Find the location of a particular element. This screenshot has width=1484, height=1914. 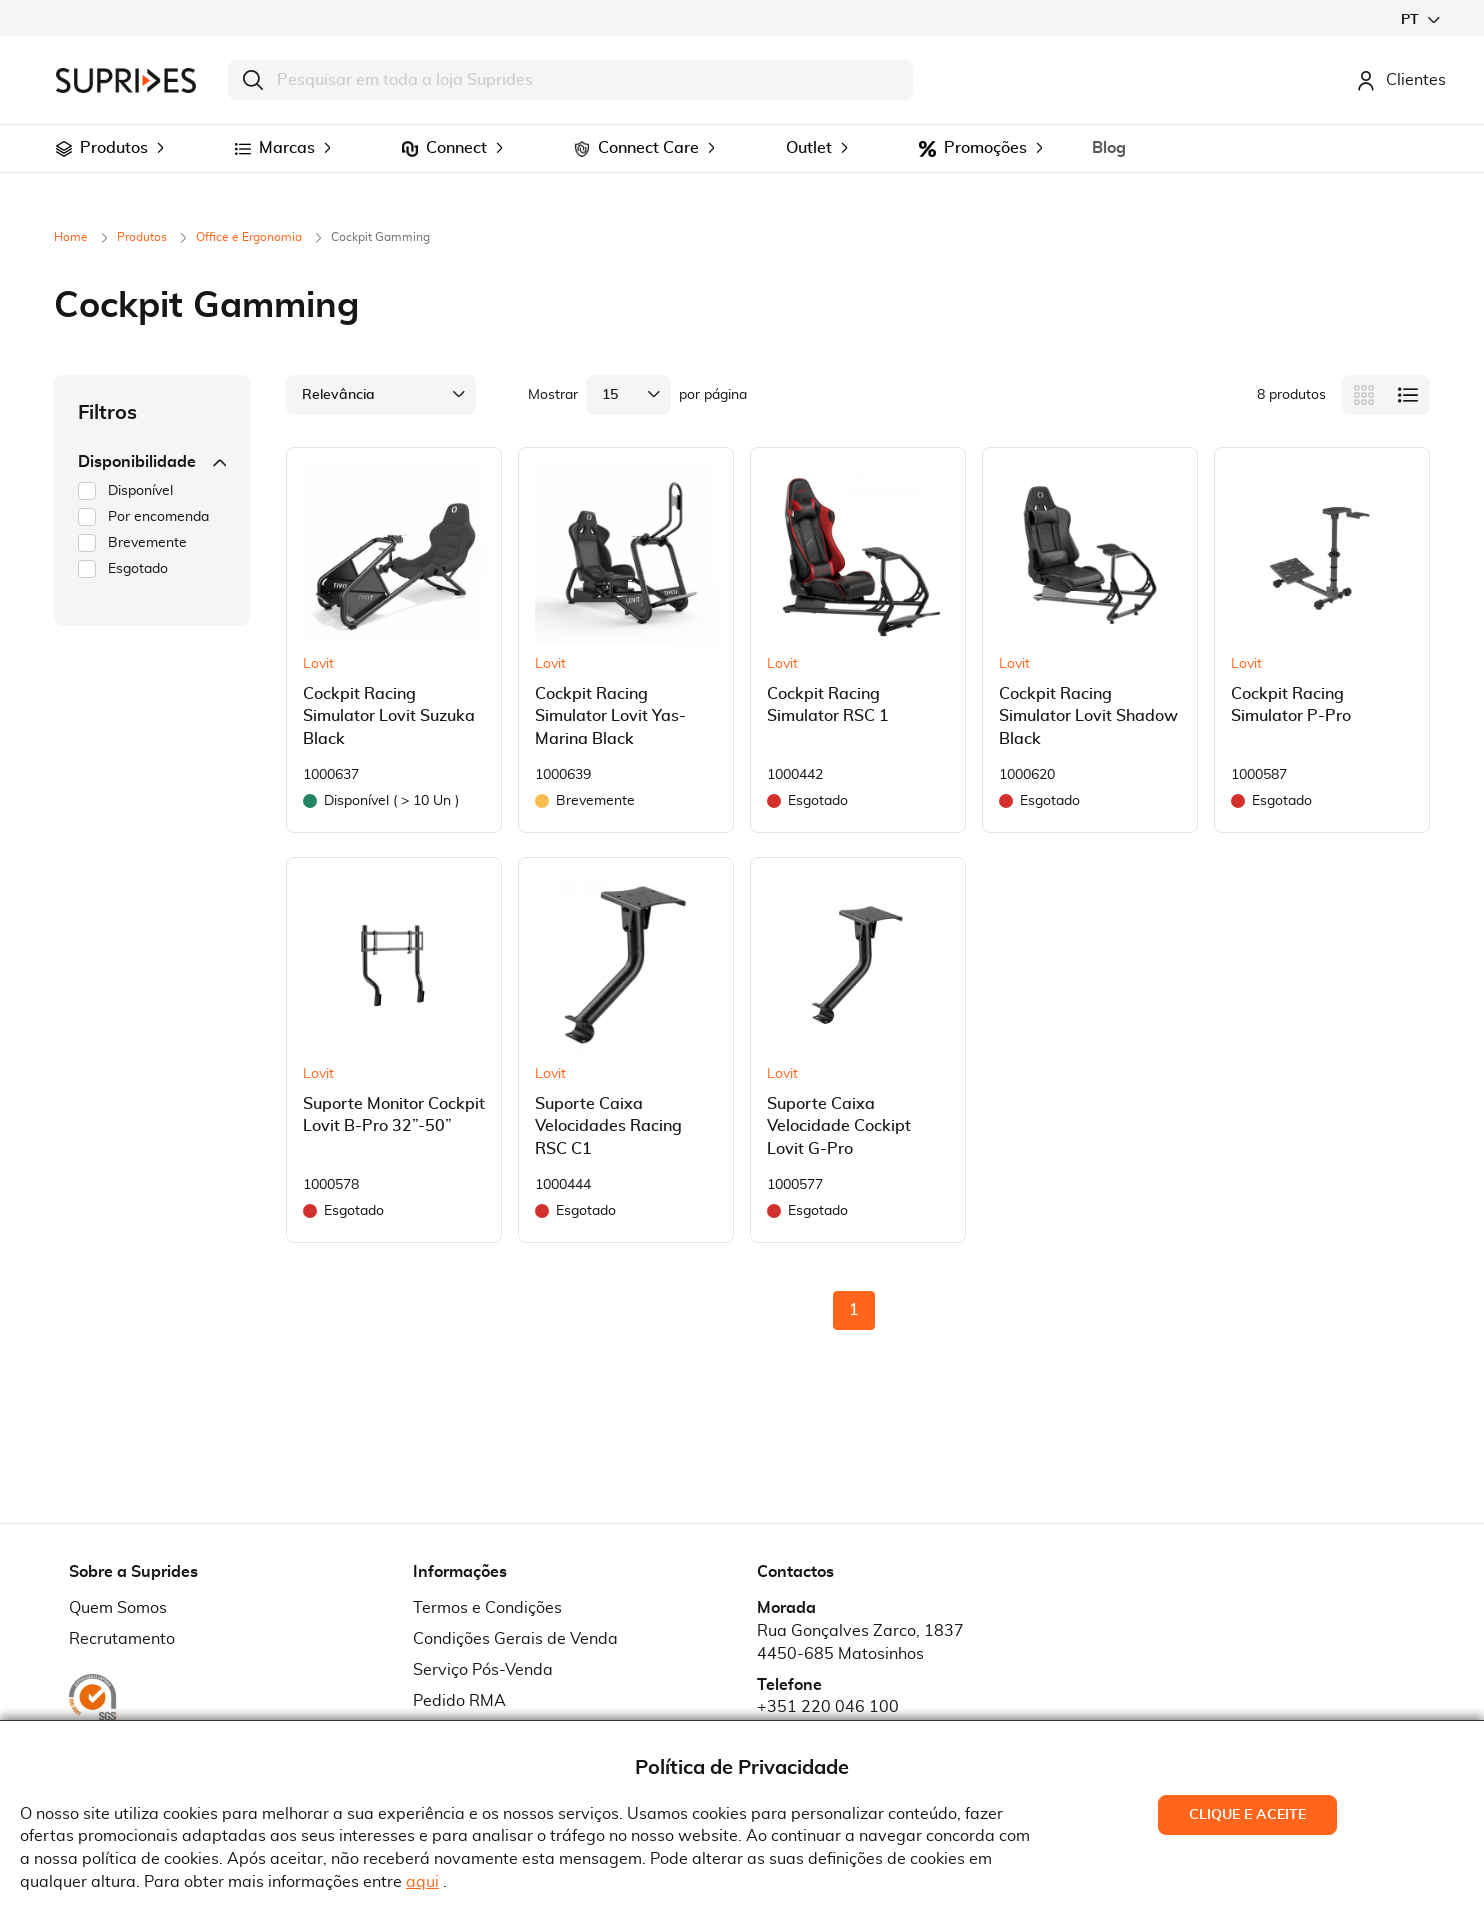

Cockpit Racing Simulator Lovit Shadow Black is located at coordinates (1088, 717).